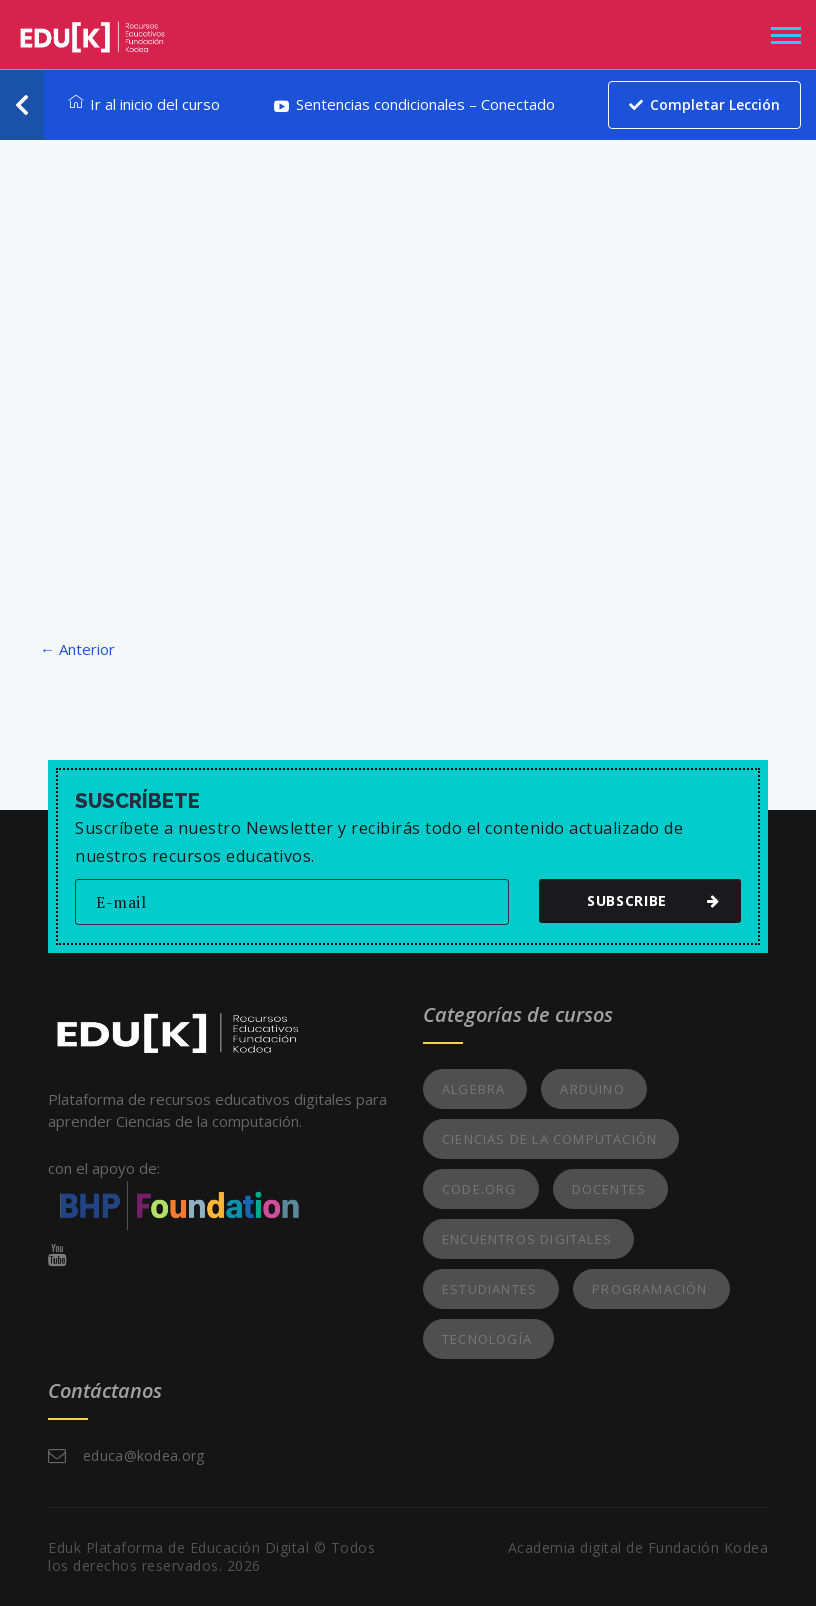 The height and width of the screenshot is (1606, 816). Describe the element at coordinates (77, 649) in the screenshot. I see `← Anterior` at that location.